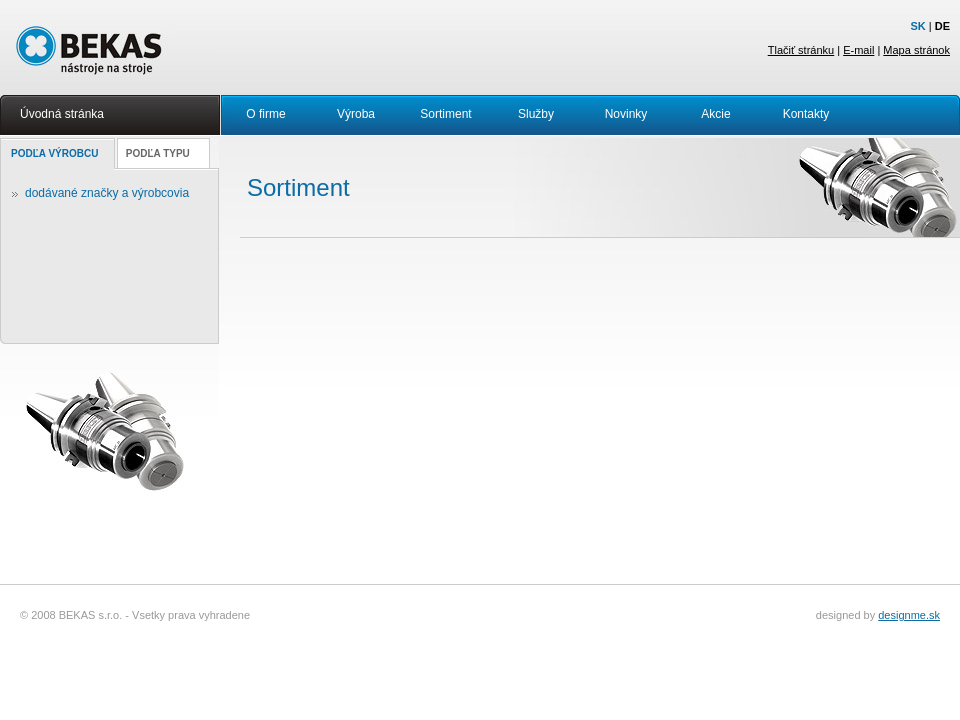 The width and height of the screenshot is (960, 720). I want to click on Výroba, so click(356, 114).